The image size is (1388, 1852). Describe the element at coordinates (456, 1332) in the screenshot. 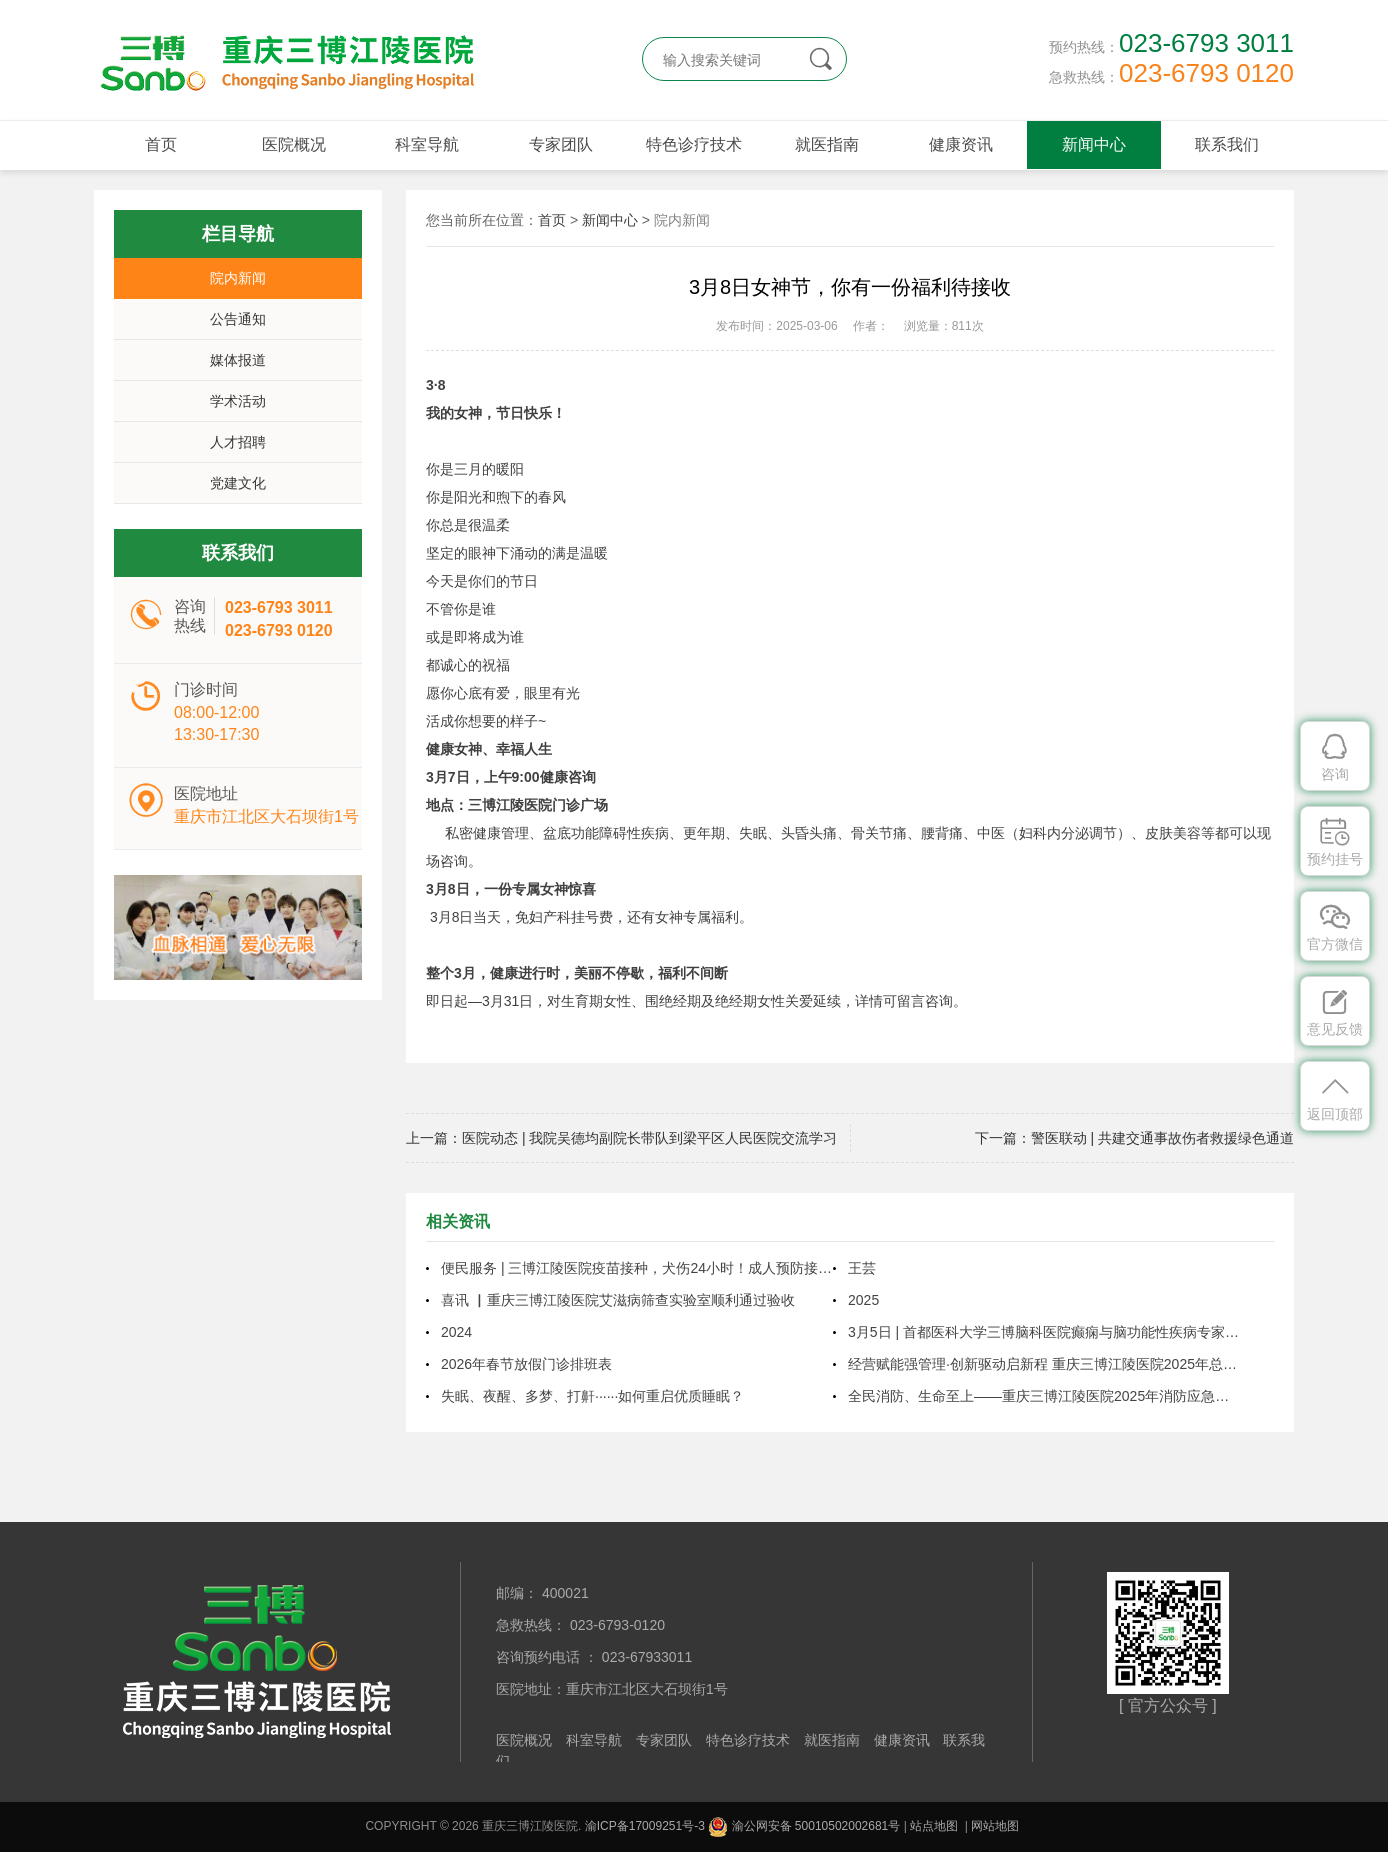

I see `2024` at that location.